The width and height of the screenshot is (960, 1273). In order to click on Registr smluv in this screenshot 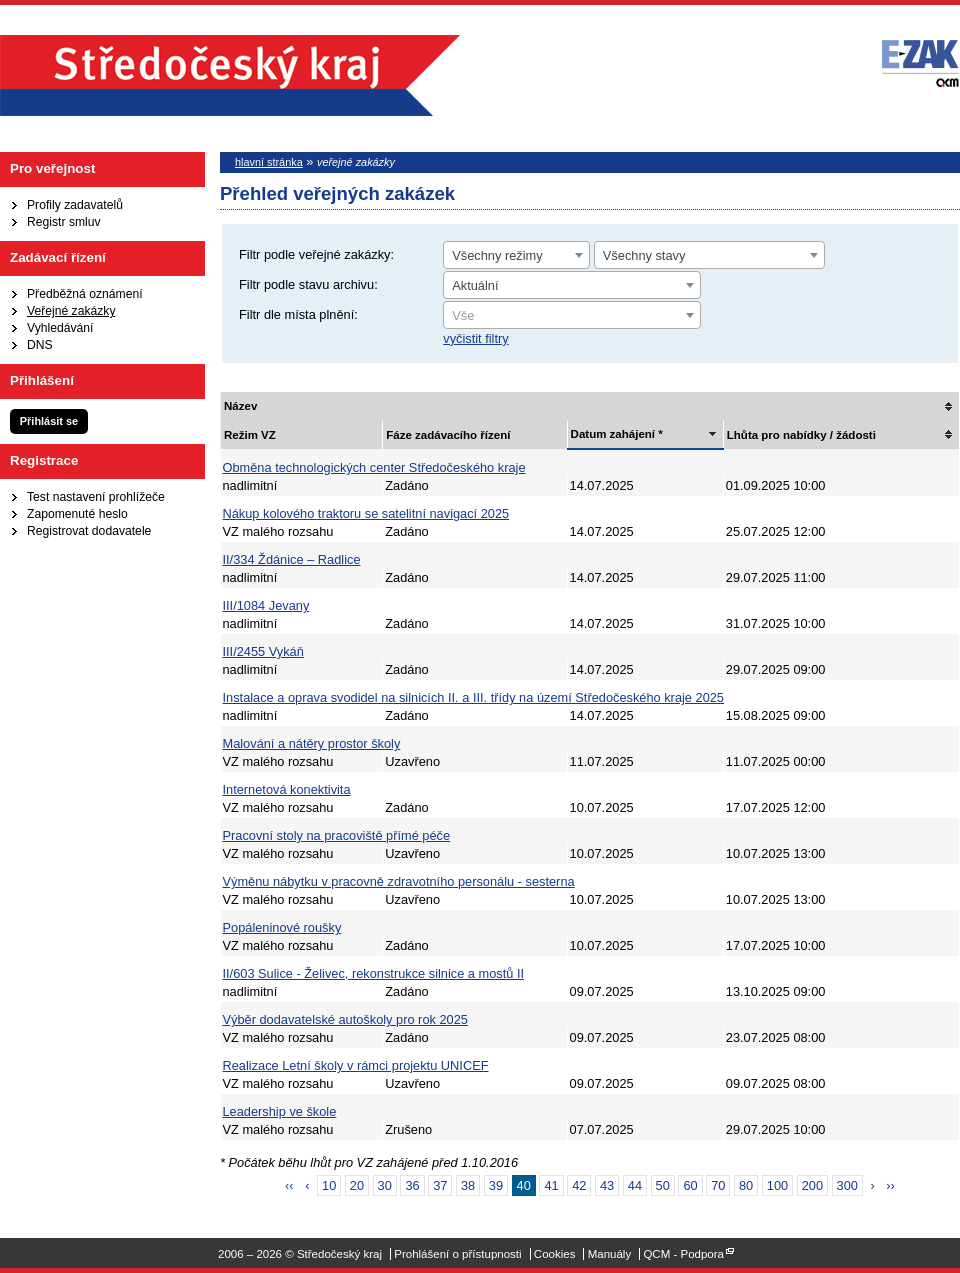, I will do `click(64, 222)`.